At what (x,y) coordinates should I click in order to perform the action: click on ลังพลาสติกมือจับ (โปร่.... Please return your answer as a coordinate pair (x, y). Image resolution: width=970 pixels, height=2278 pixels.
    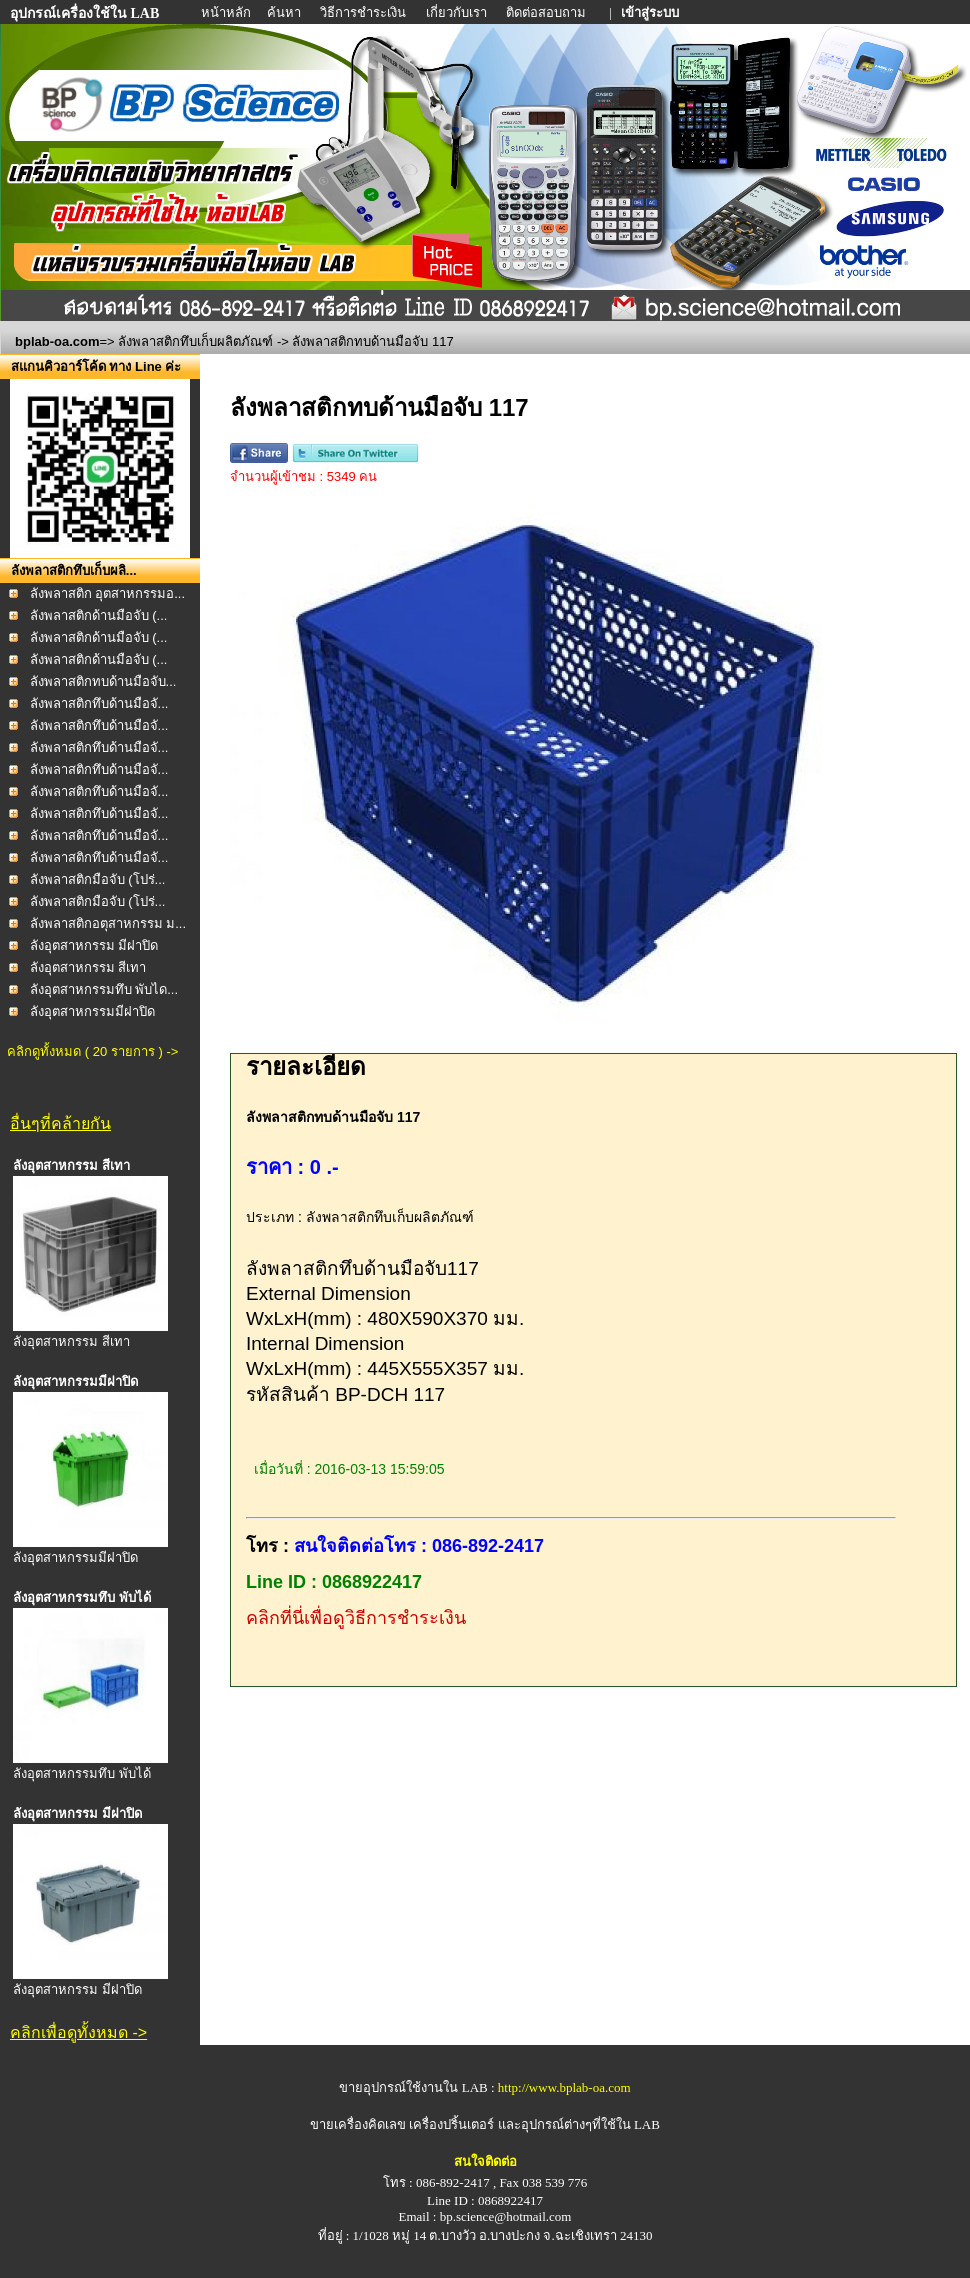
    Looking at the image, I should click on (98, 879).